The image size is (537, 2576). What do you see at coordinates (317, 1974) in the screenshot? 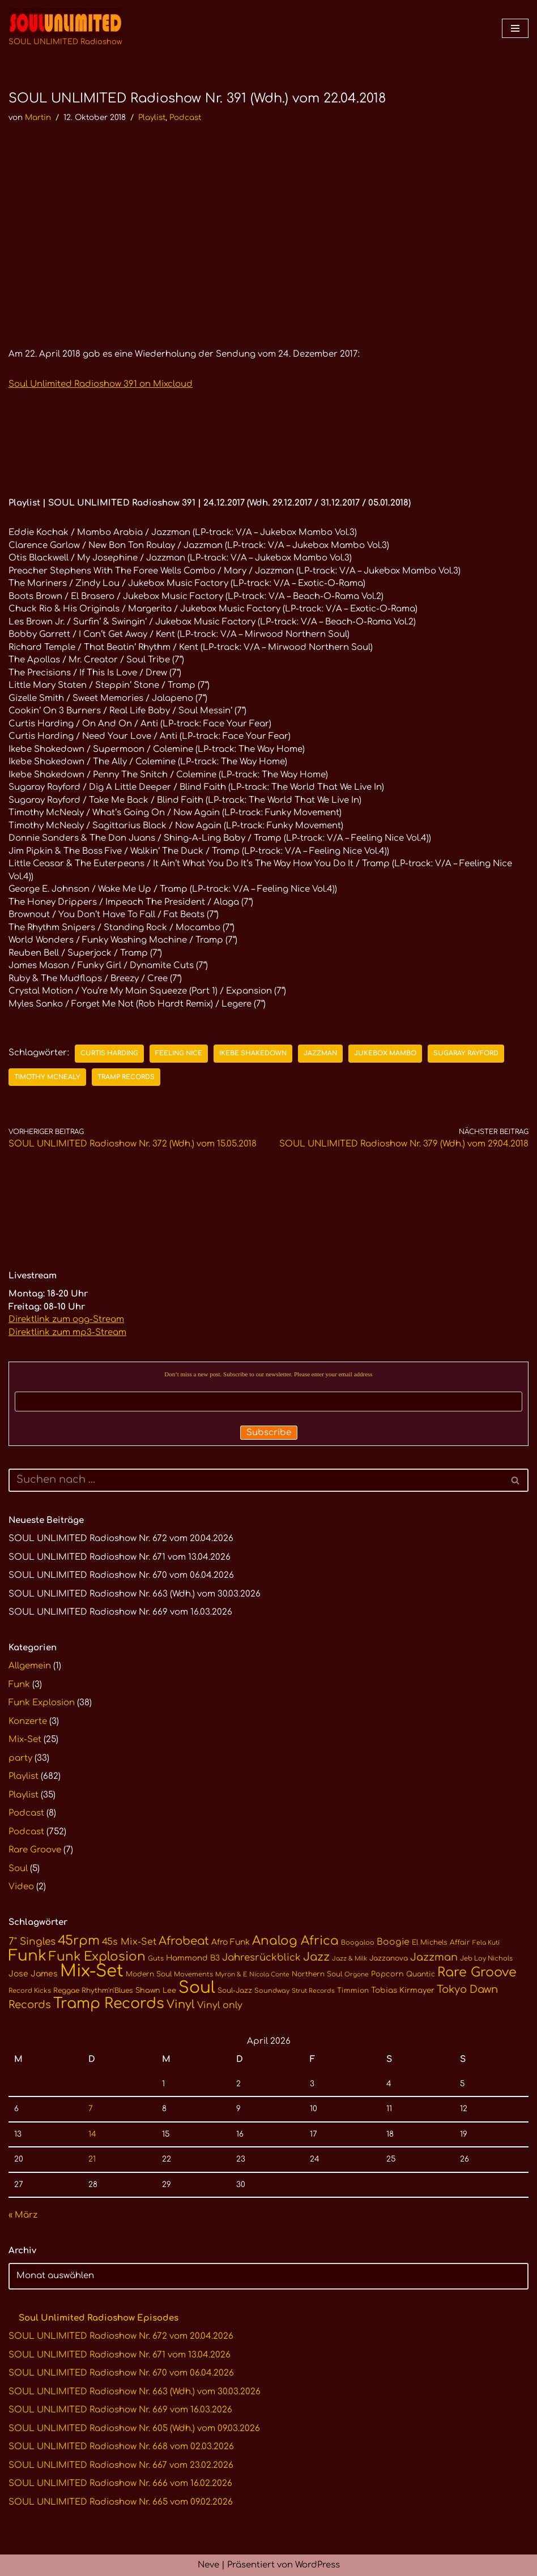
I see `Northern Soul [Northern Soul (11 Einträge)]` at bounding box center [317, 1974].